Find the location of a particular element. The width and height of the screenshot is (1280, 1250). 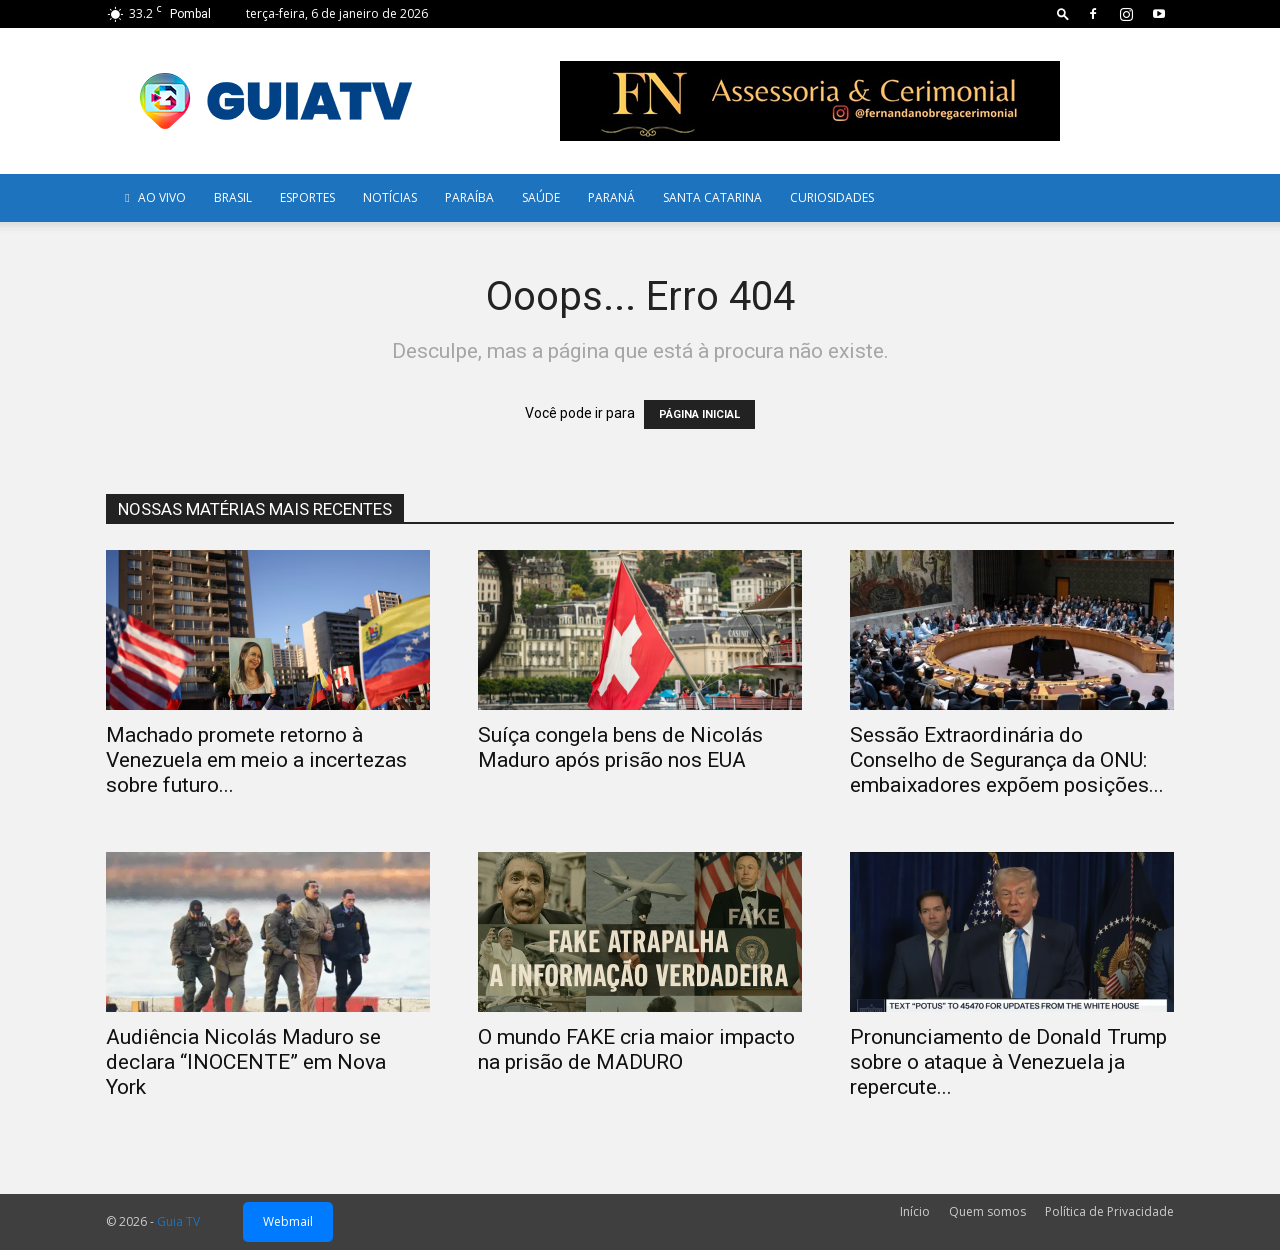

[button] is located at coordinates (1063, 13).